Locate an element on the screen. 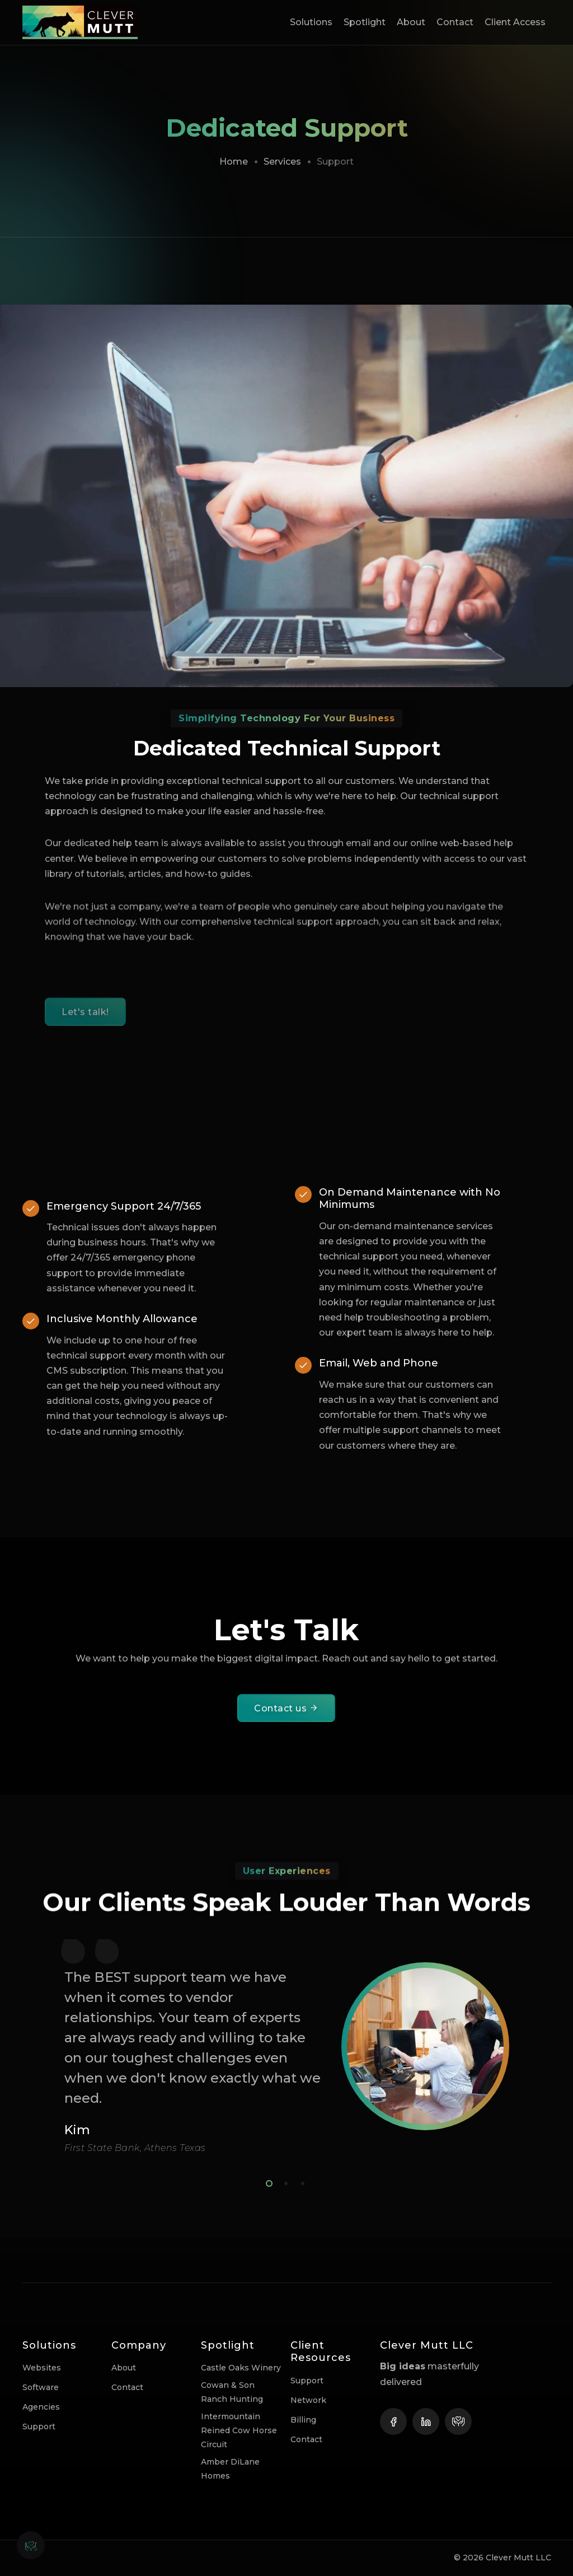 The image size is (573, 2576). Support is located at coordinates (38, 2426).